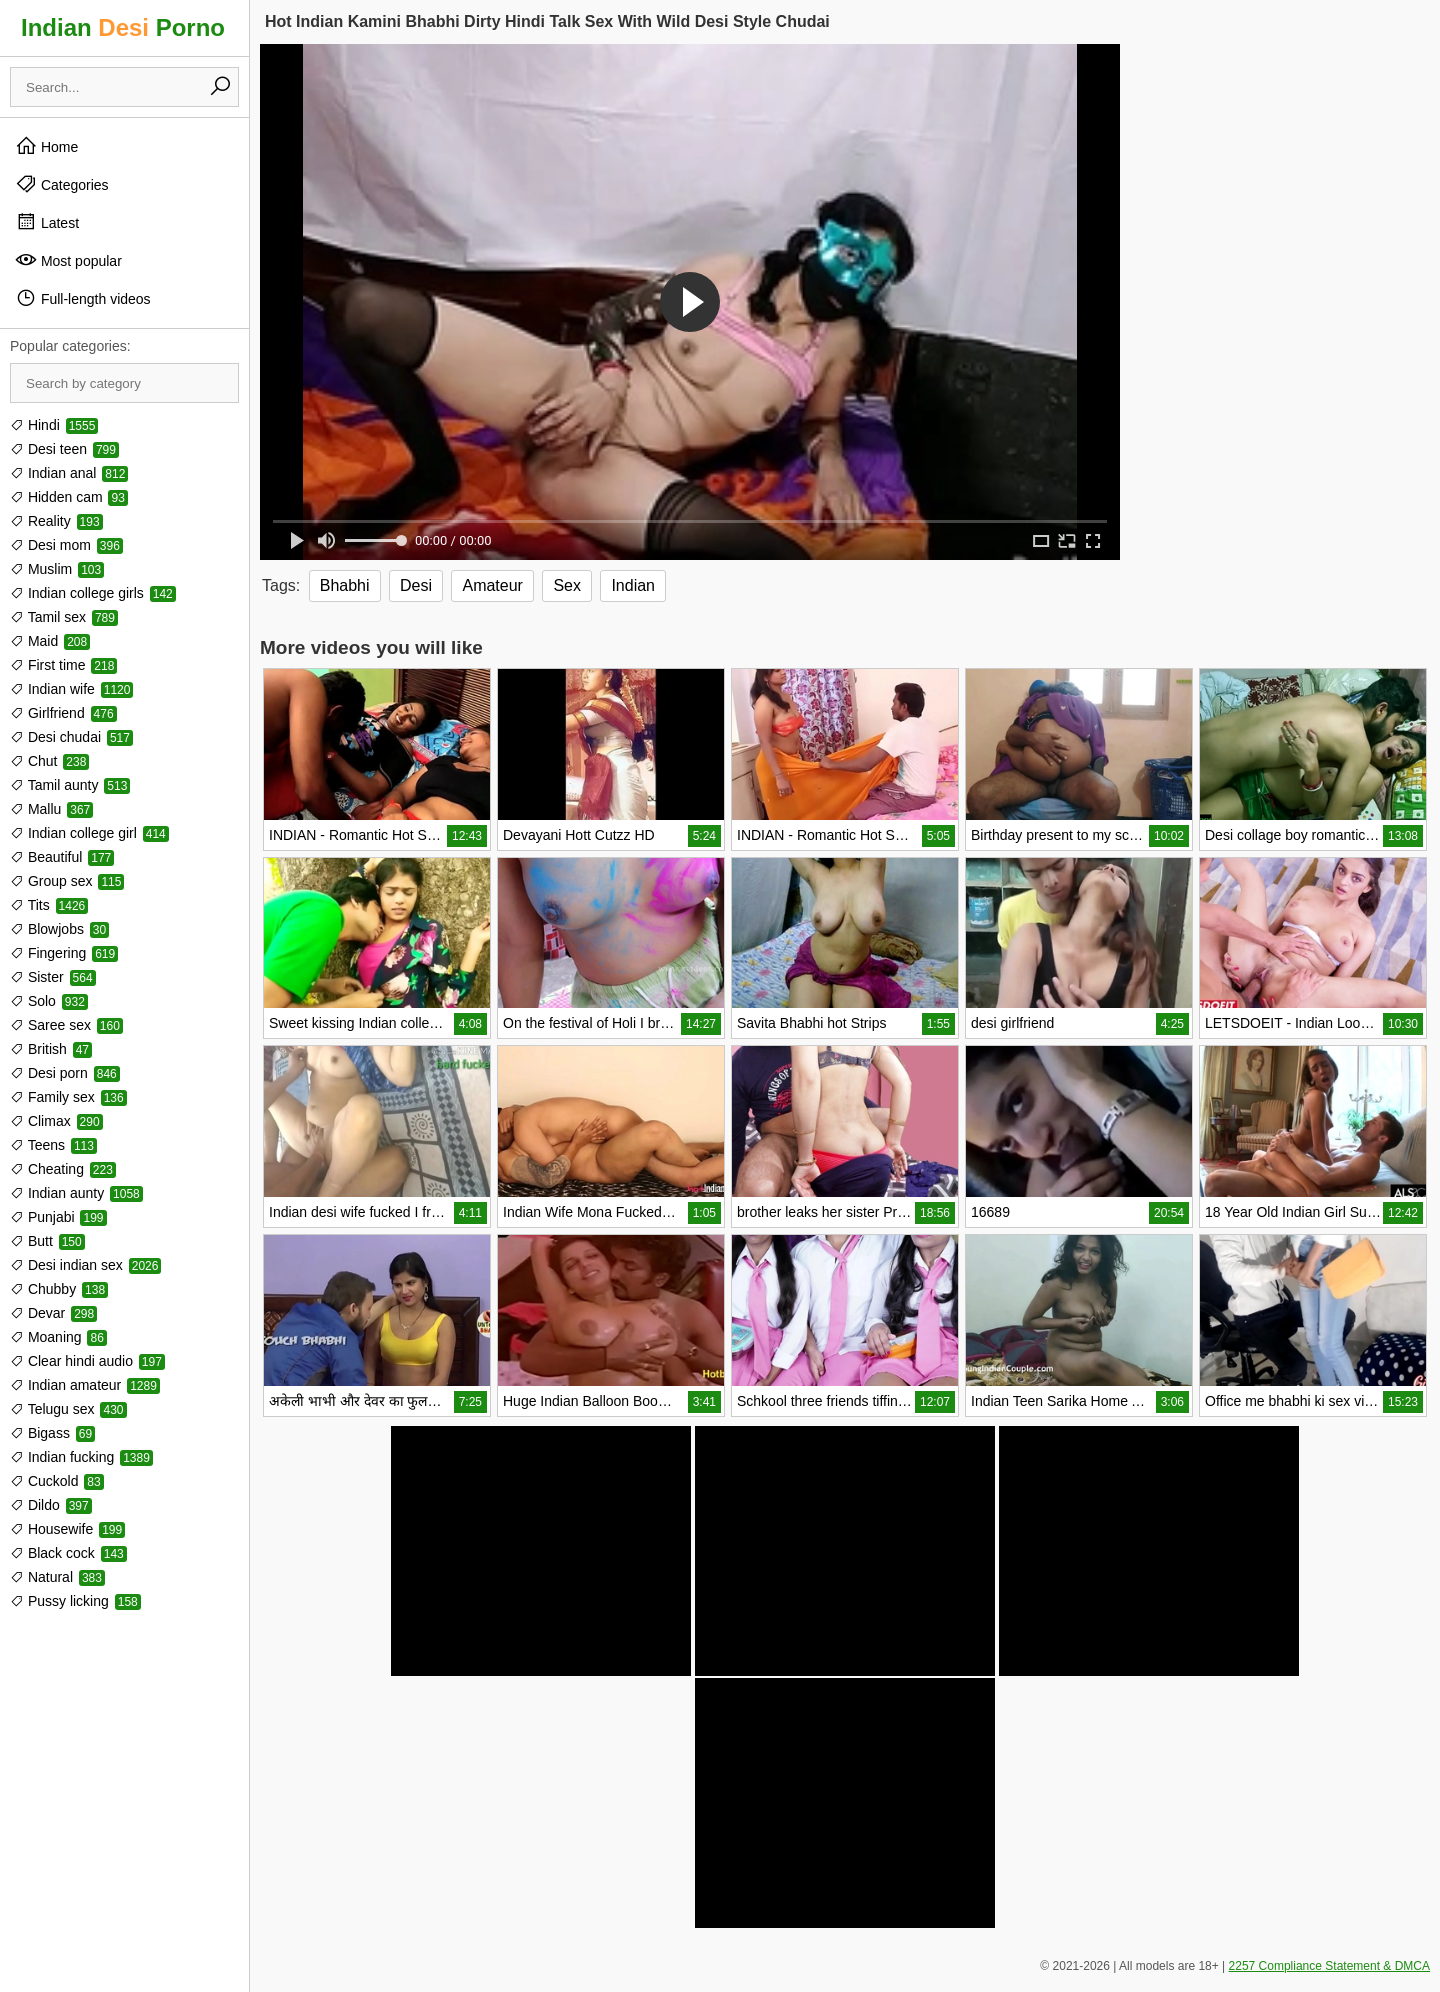  I want to click on Solo, so click(49, 1001).